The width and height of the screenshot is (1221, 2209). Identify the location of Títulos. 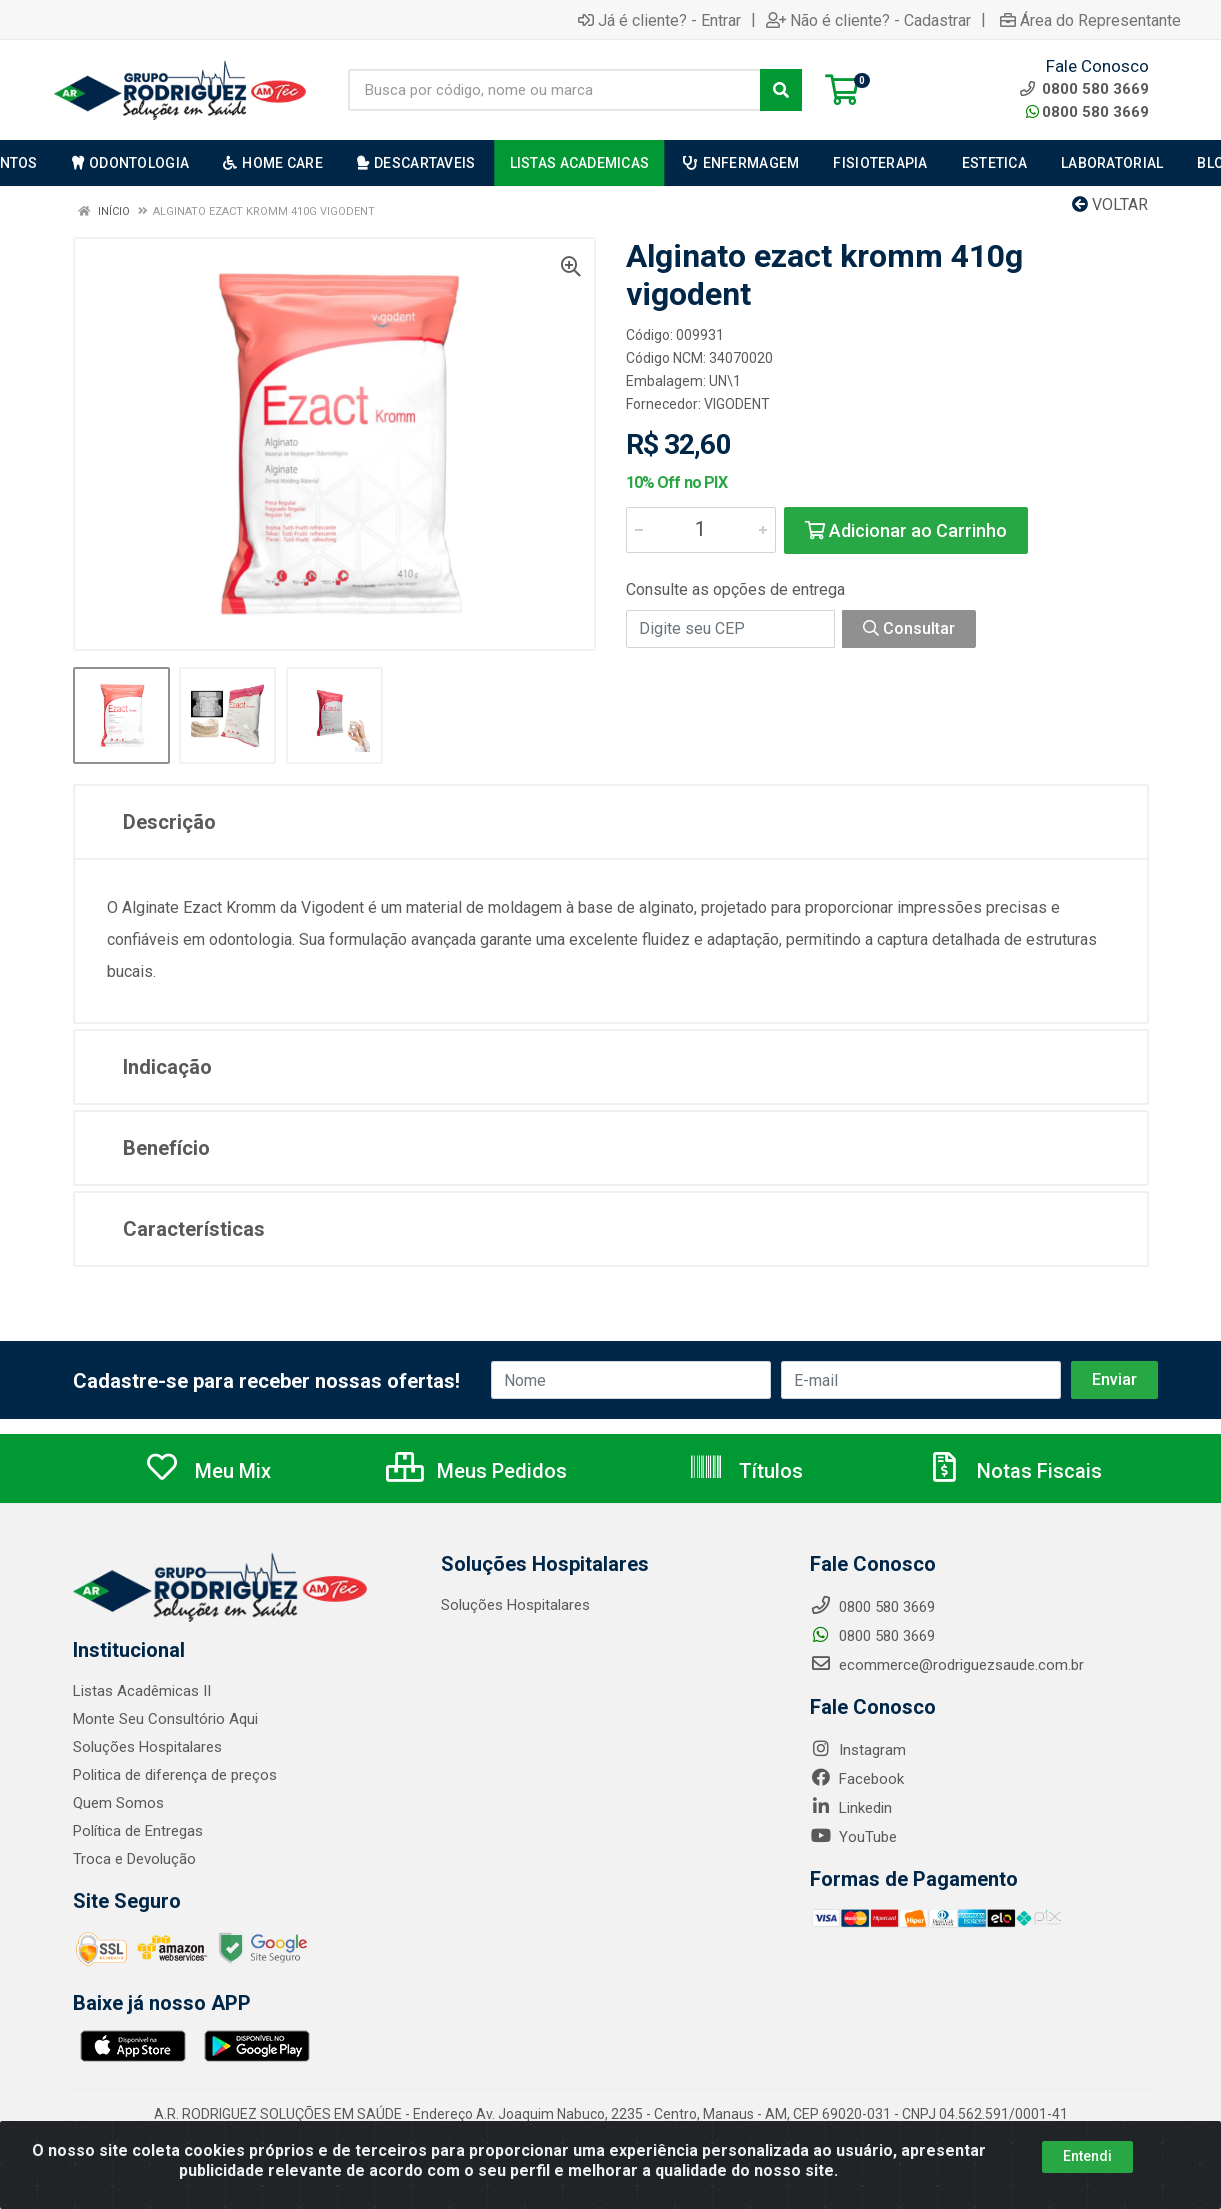
(745, 1471).